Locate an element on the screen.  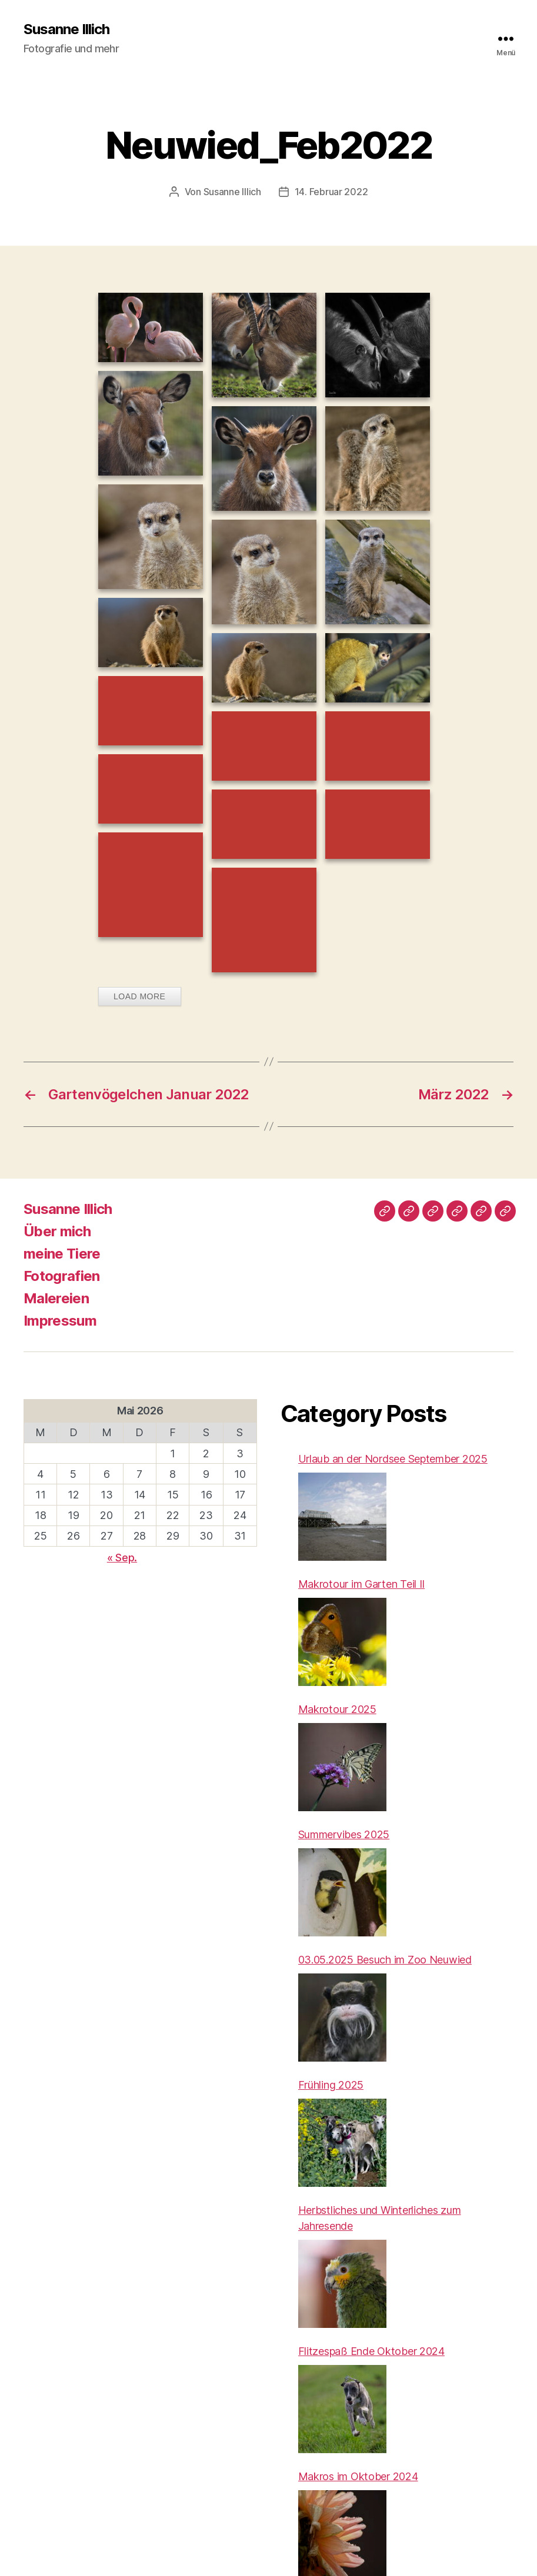
Über mich is located at coordinates (57, 1231).